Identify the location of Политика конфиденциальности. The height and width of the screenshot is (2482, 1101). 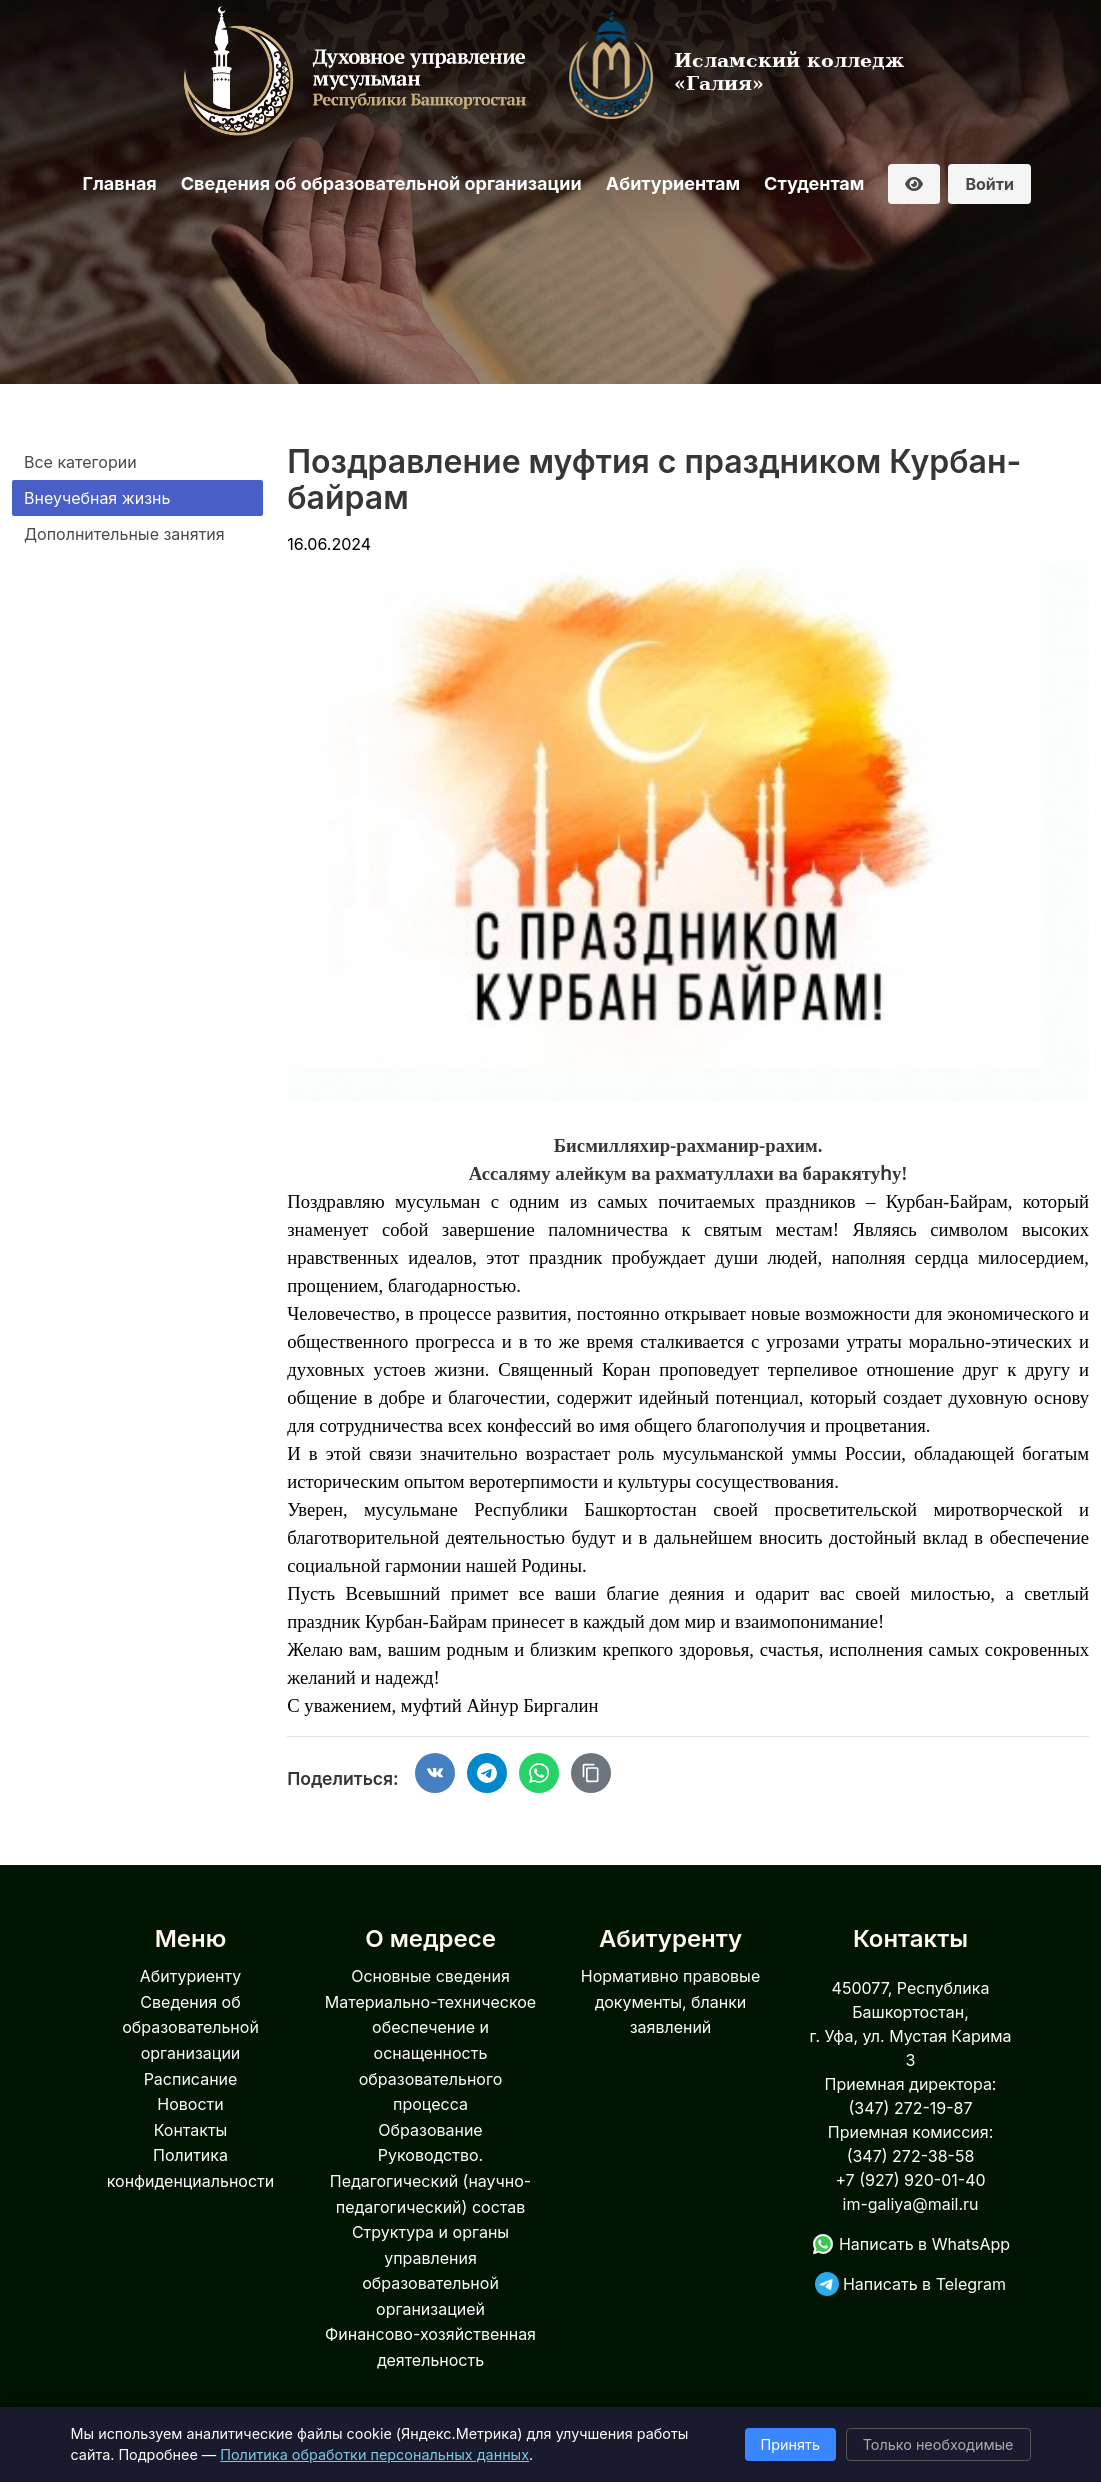
(191, 2168).